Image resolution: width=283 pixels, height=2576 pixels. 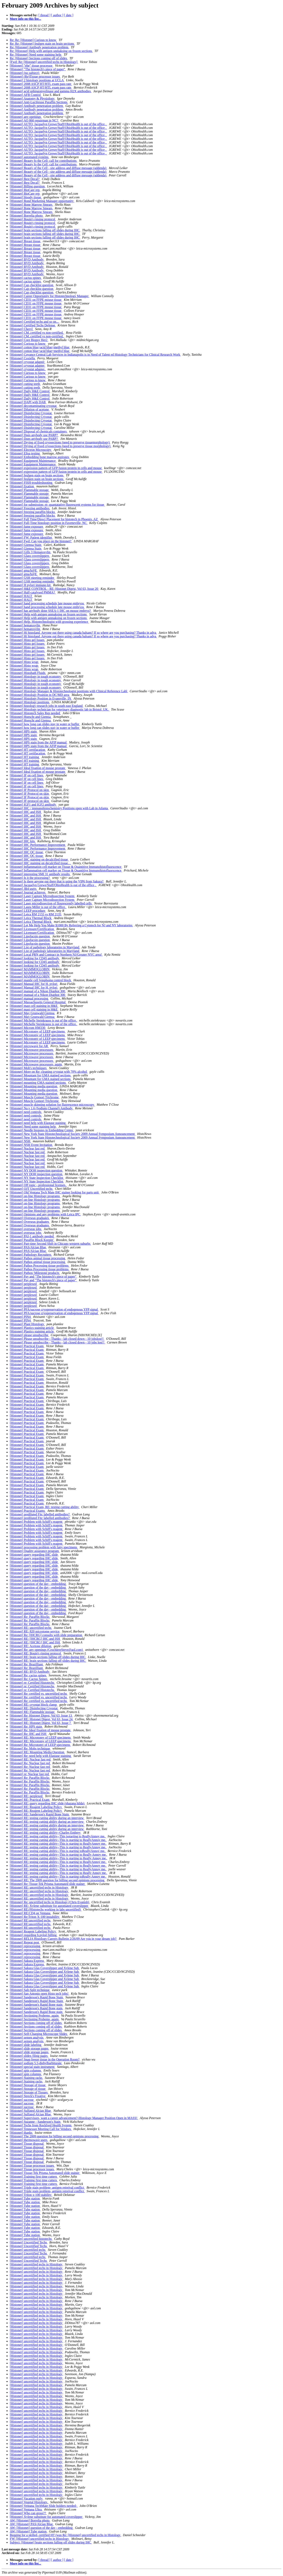 What do you see at coordinates (33, 512) in the screenshot?
I see `[Histonet] freezing paraffin blocks` at bounding box center [33, 512].